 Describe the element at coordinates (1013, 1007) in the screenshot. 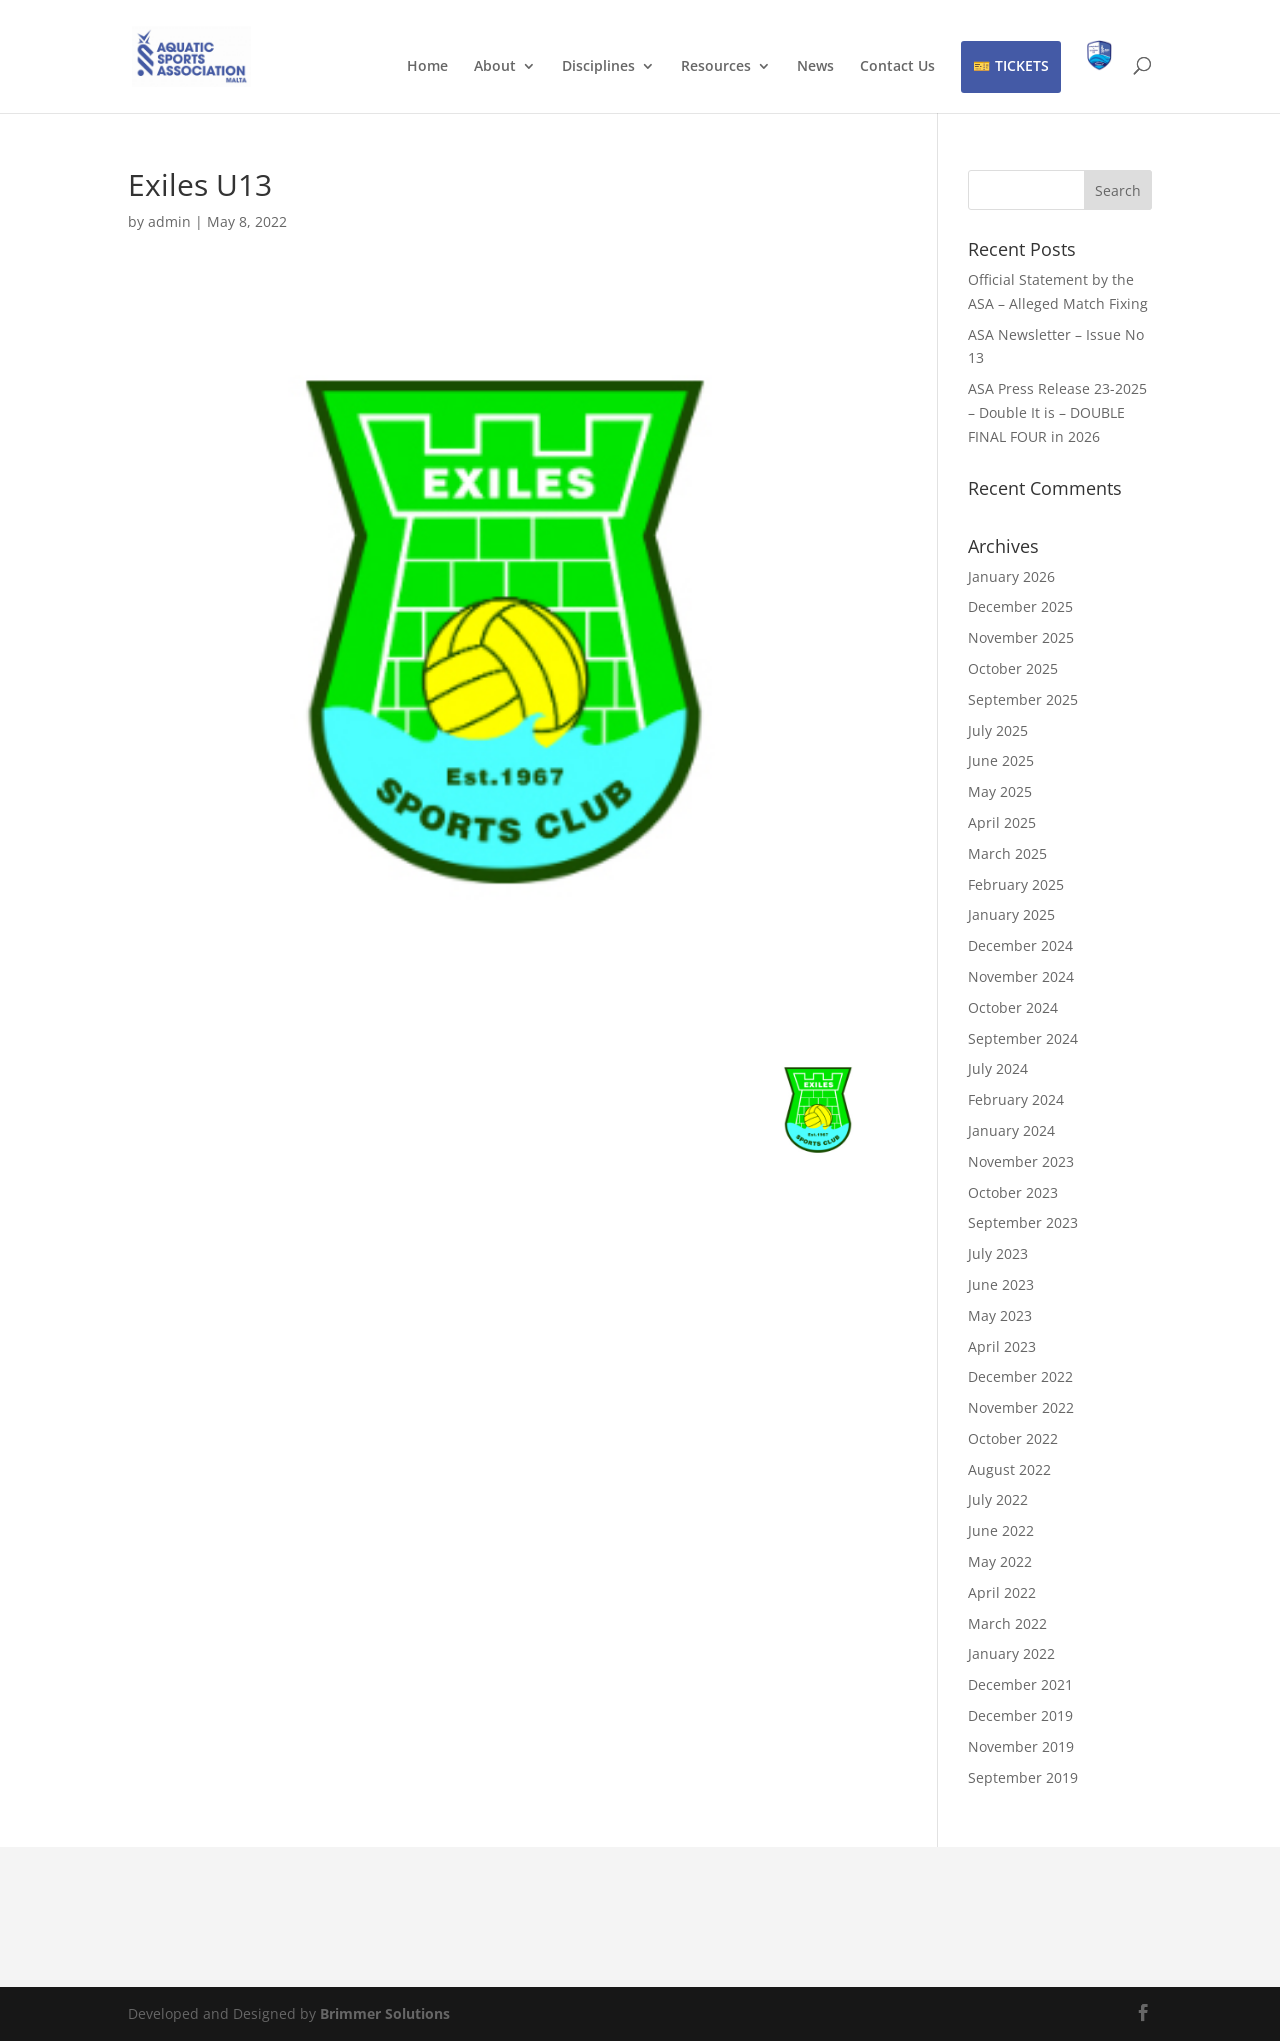

I see `October 2024` at that location.